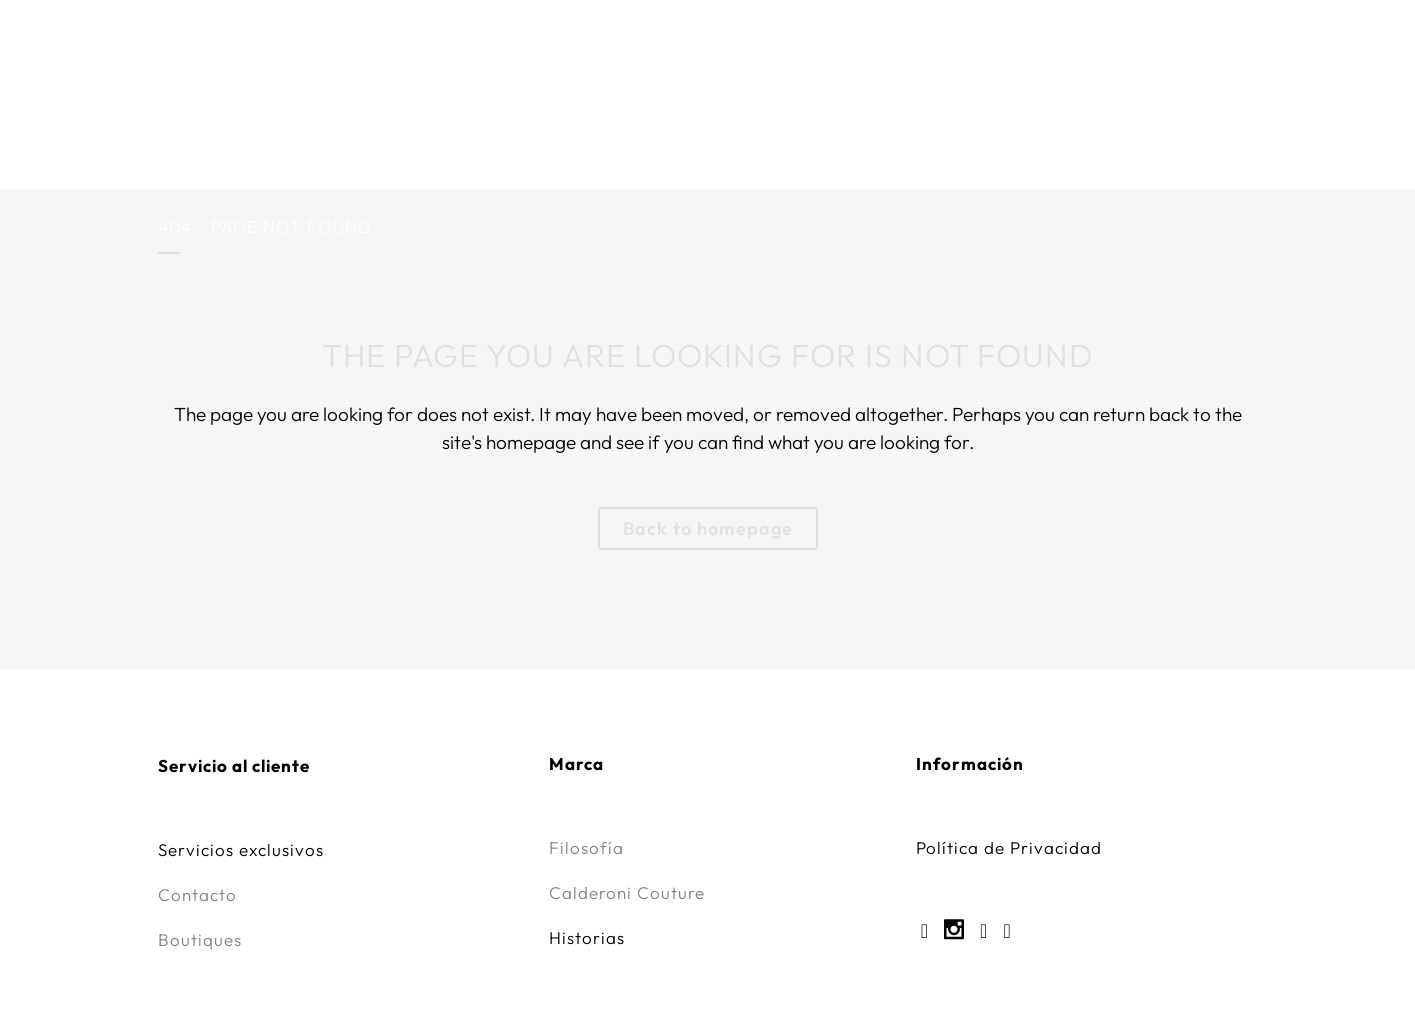 The width and height of the screenshot is (1415, 1032). What do you see at coordinates (221, 114) in the screenshot?
I see `Marca` at bounding box center [221, 114].